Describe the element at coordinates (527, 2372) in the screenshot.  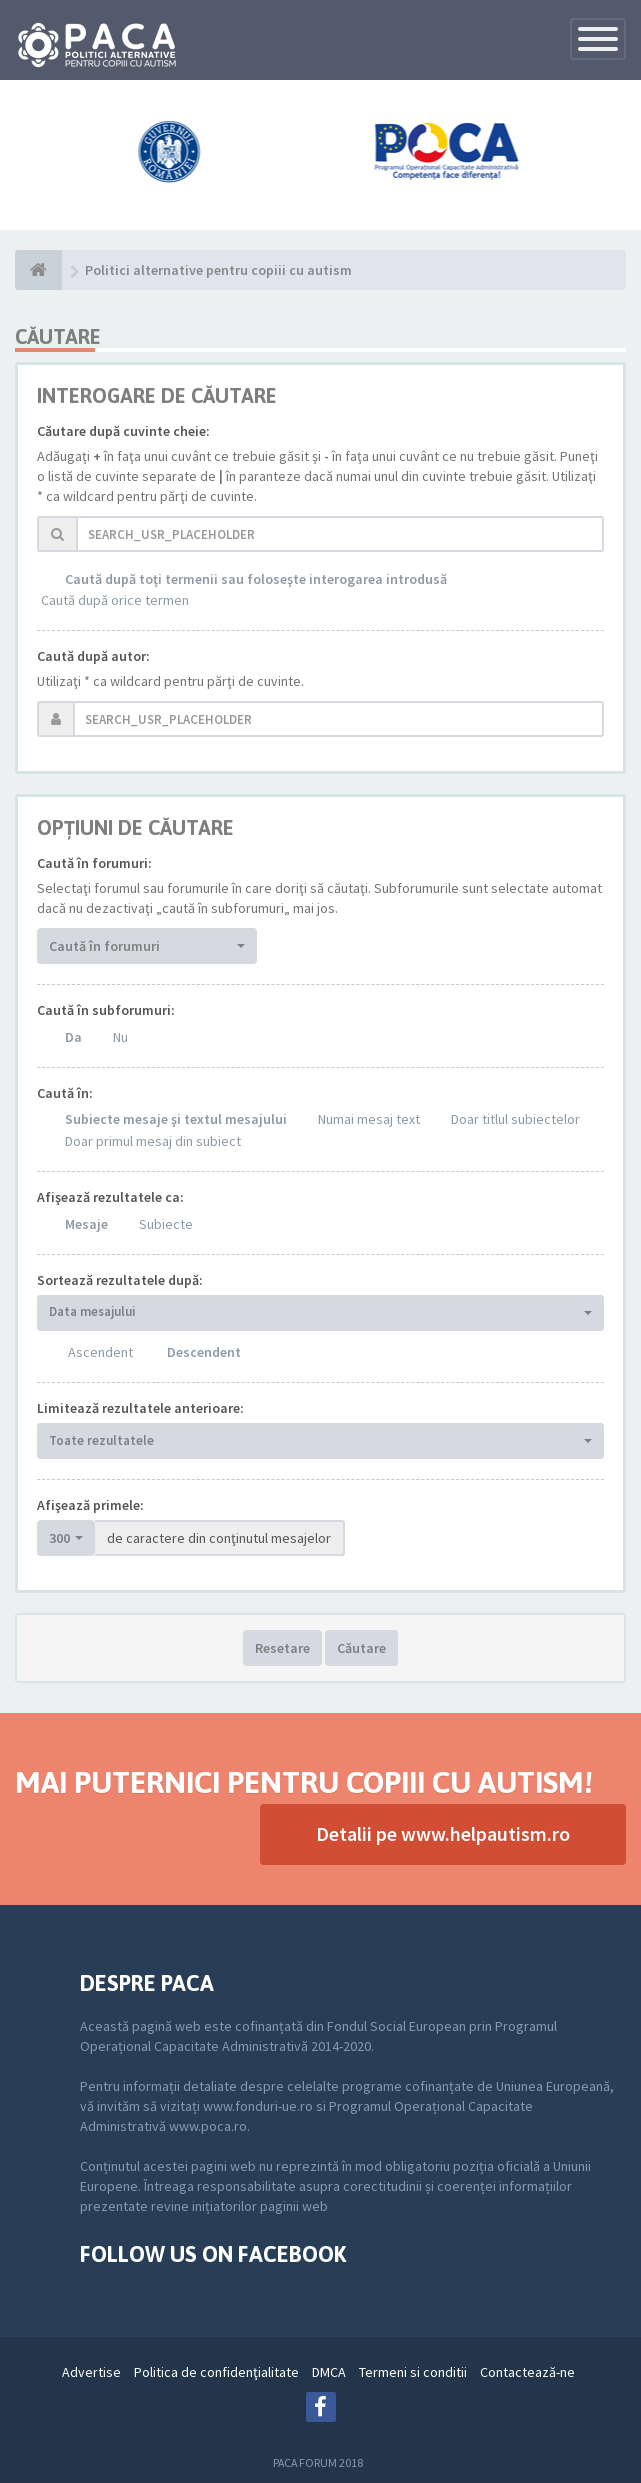
I see `Contactează-ne` at that location.